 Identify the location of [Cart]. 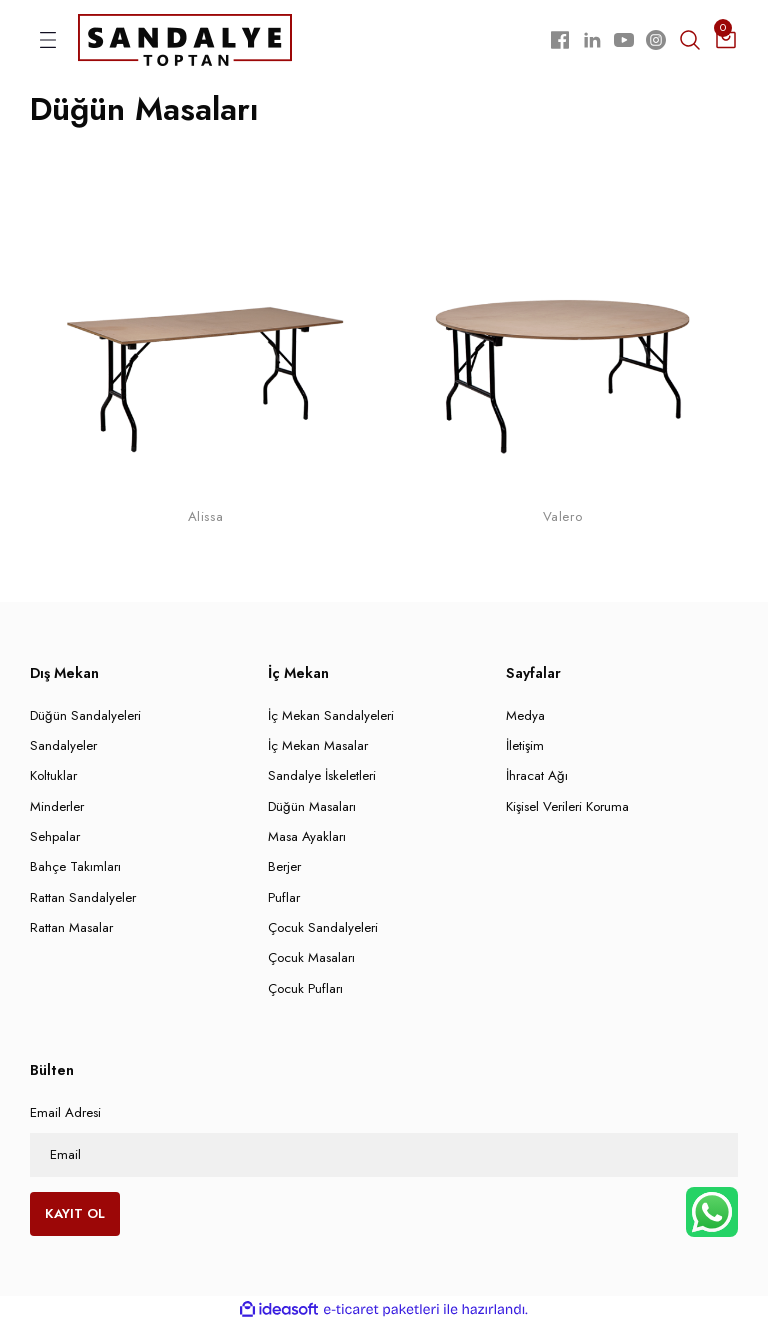
(726, 41).